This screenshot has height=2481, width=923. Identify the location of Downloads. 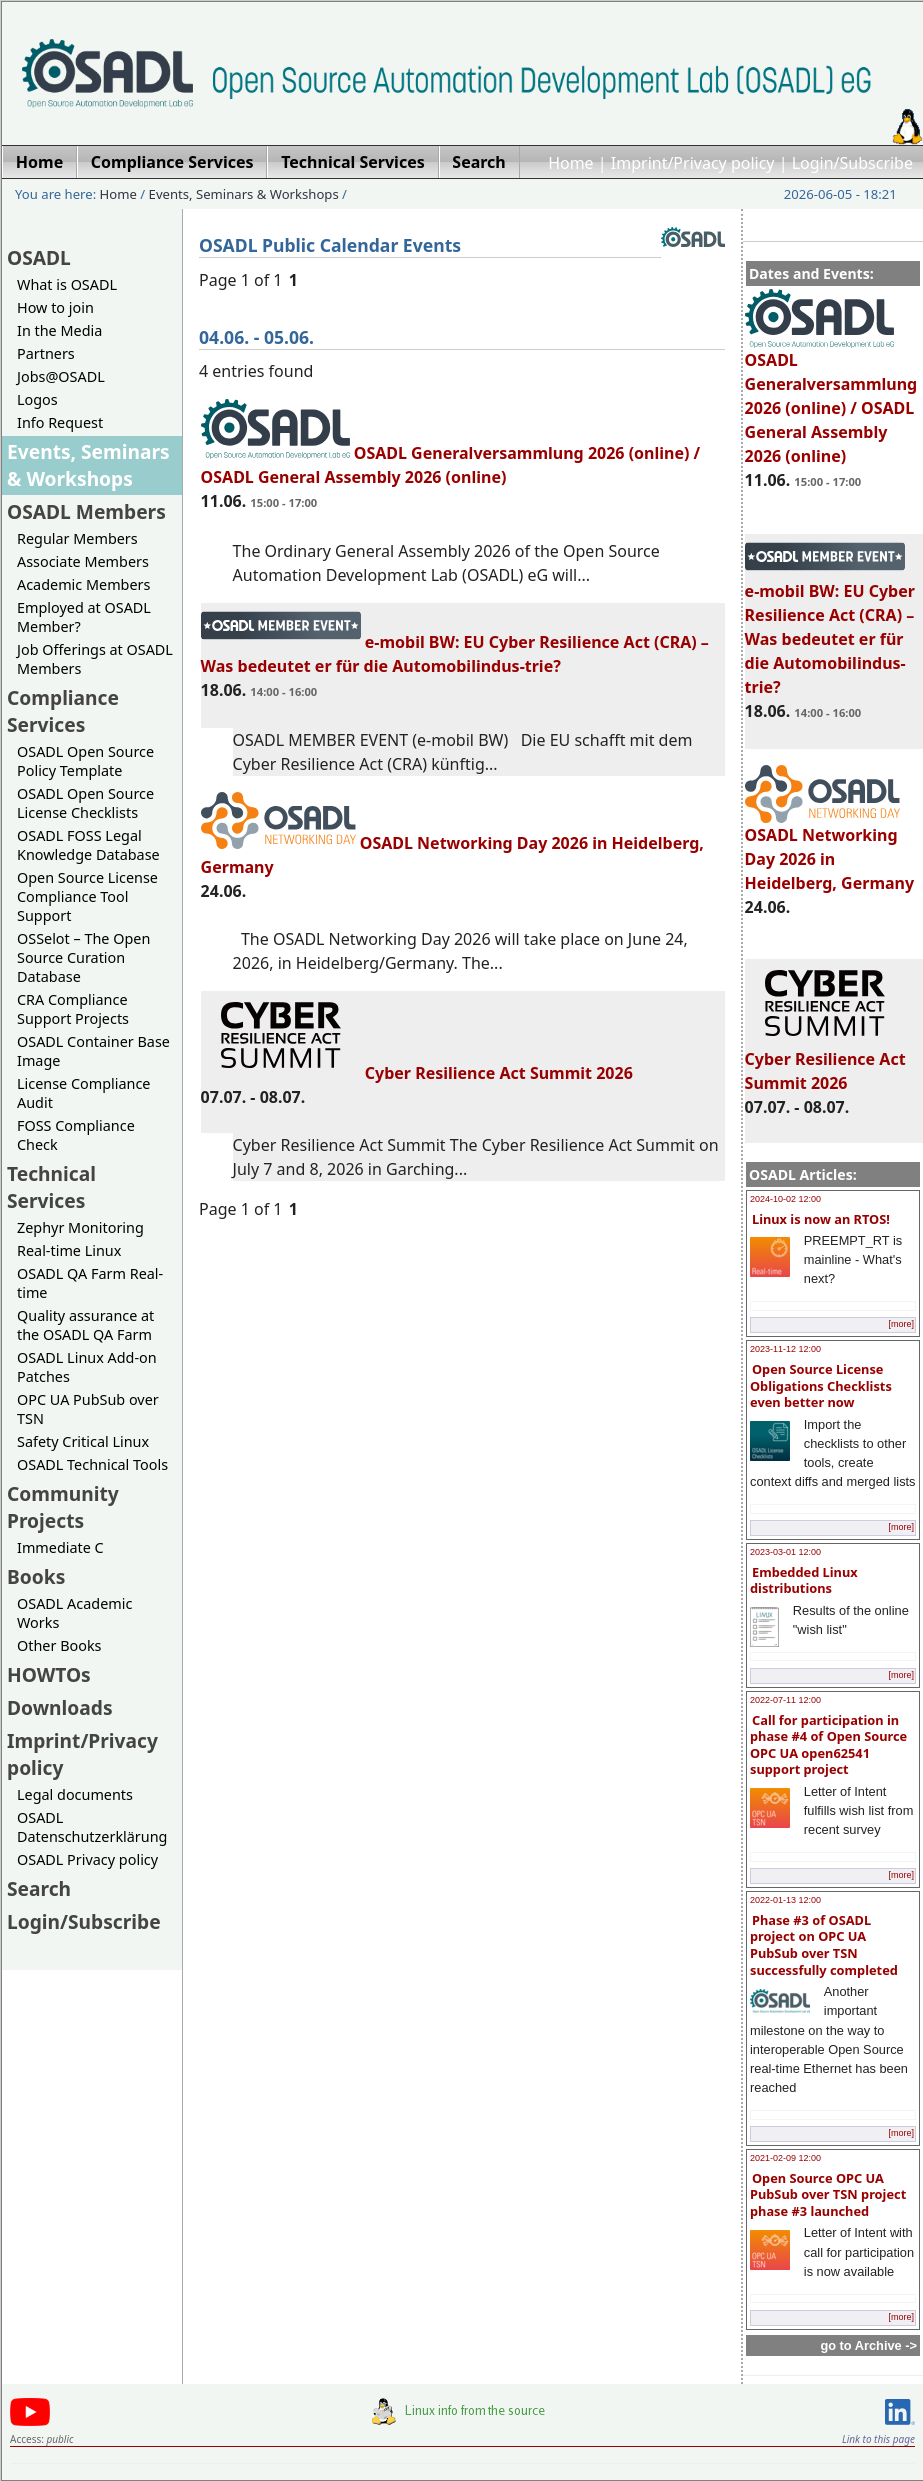
(60, 1707).